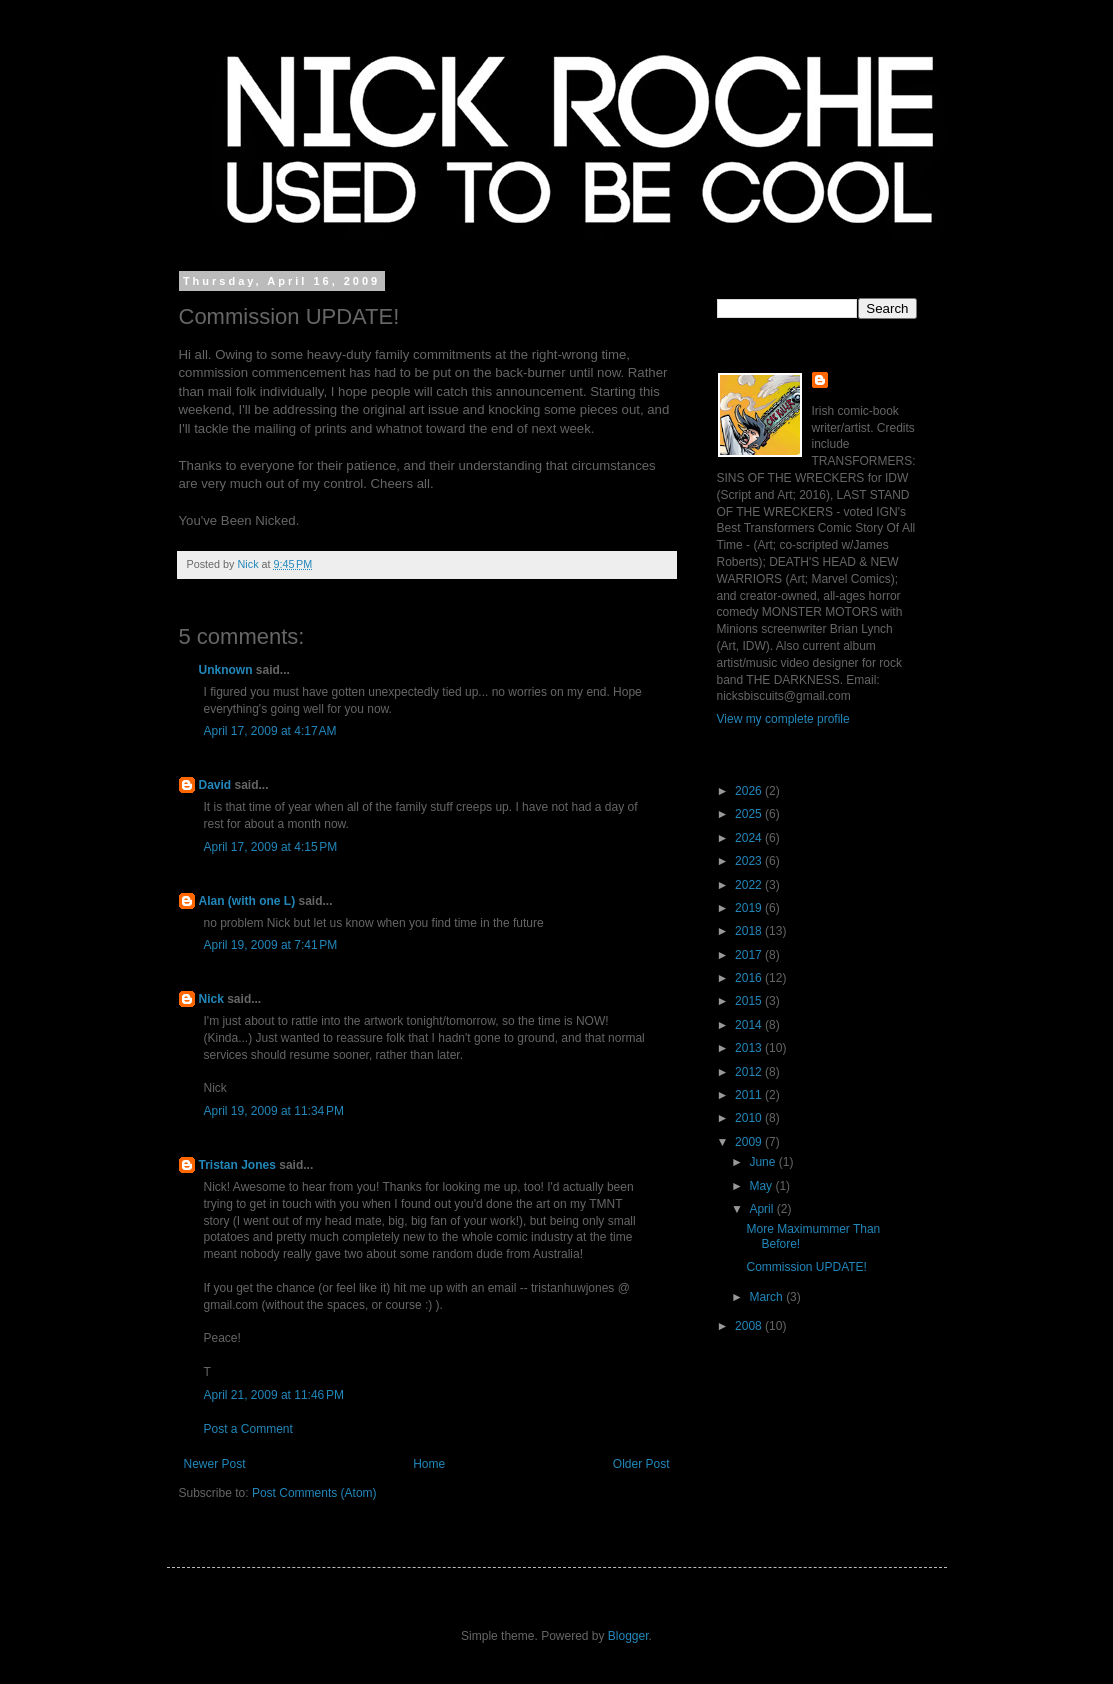 This screenshot has width=1113, height=1684. Describe the element at coordinates (750, 1326) in the screenshot. I see `2008` at that location.